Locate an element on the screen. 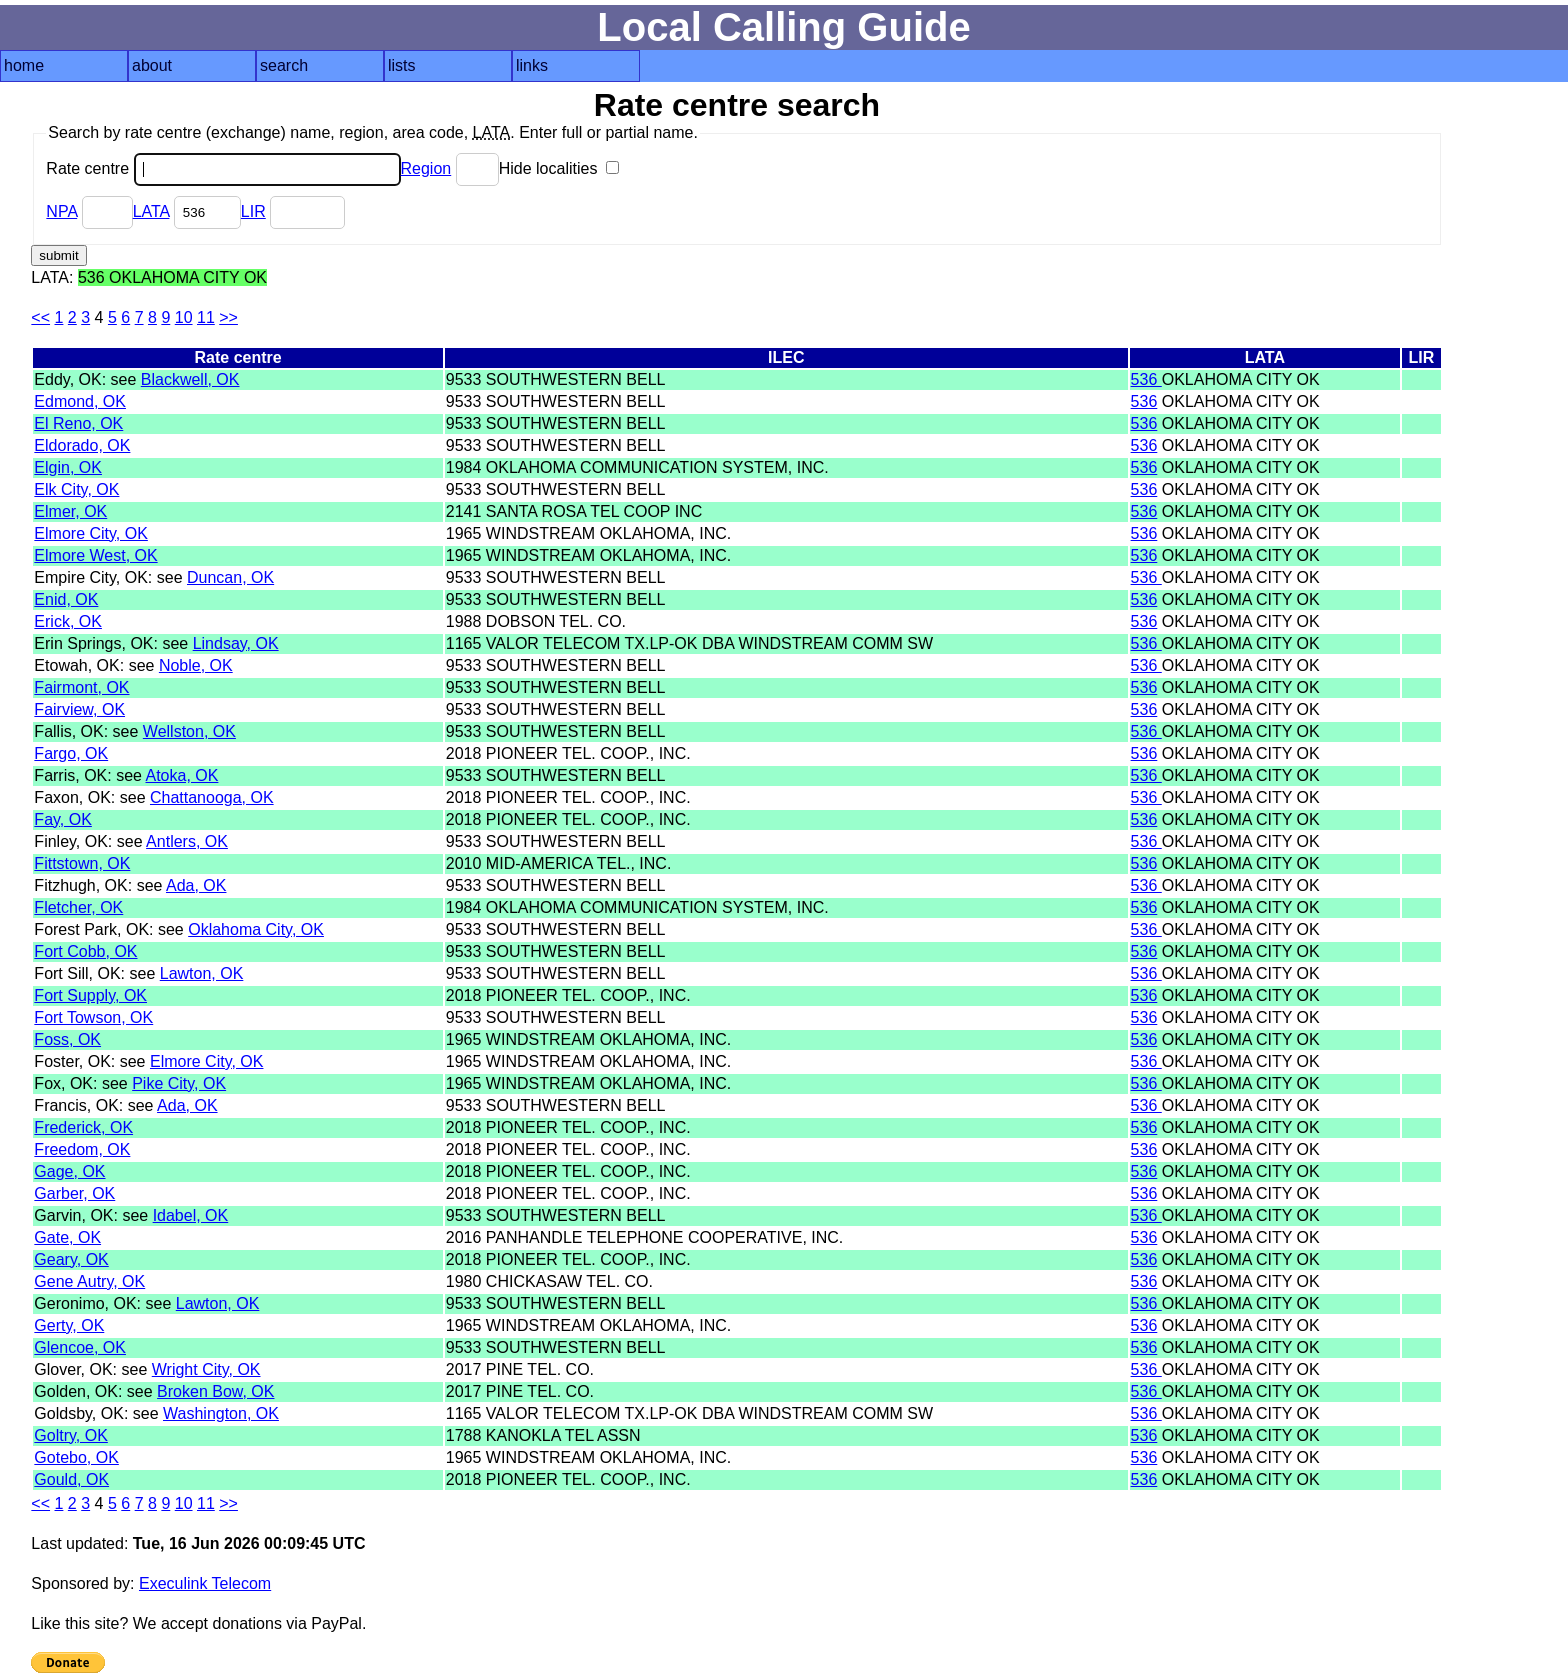  LATA is located at coordinates (151, 211).